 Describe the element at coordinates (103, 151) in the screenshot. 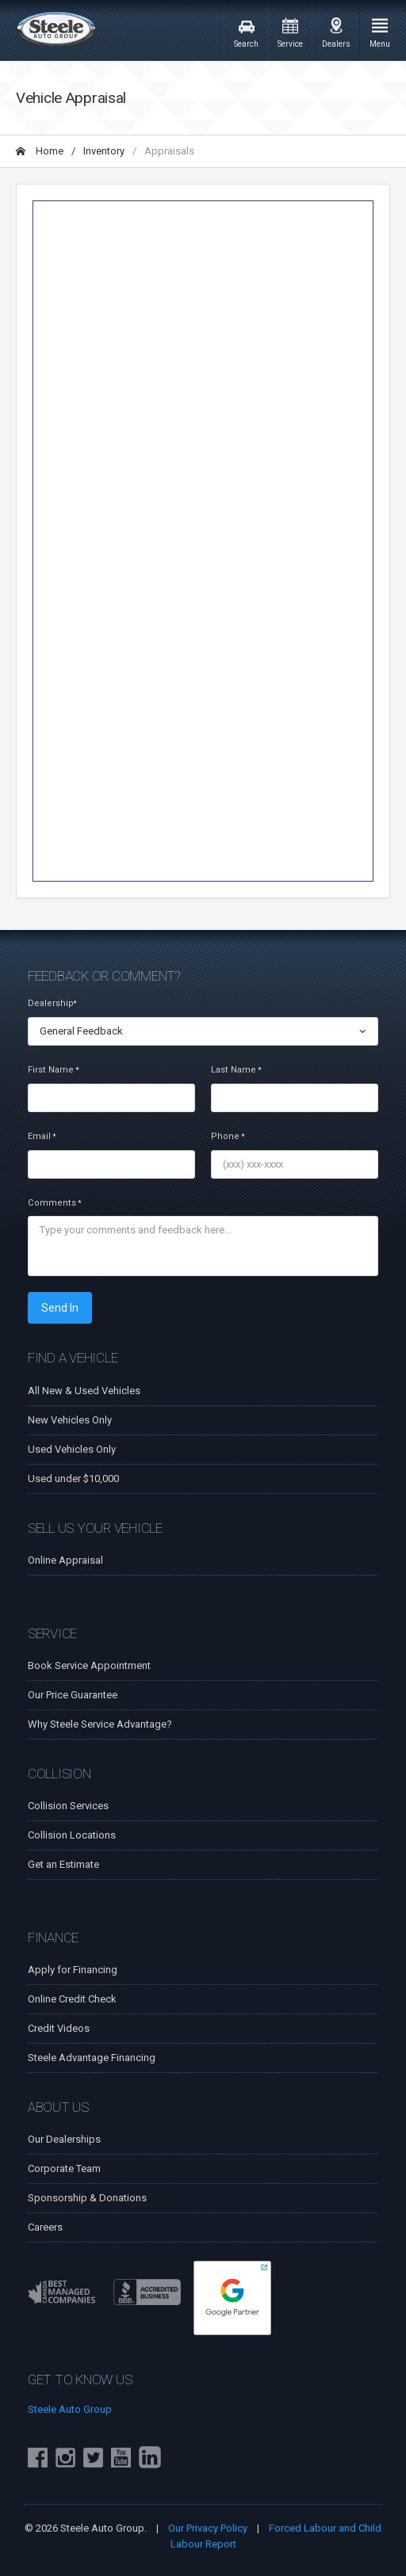

I see `Inventory` at that location.